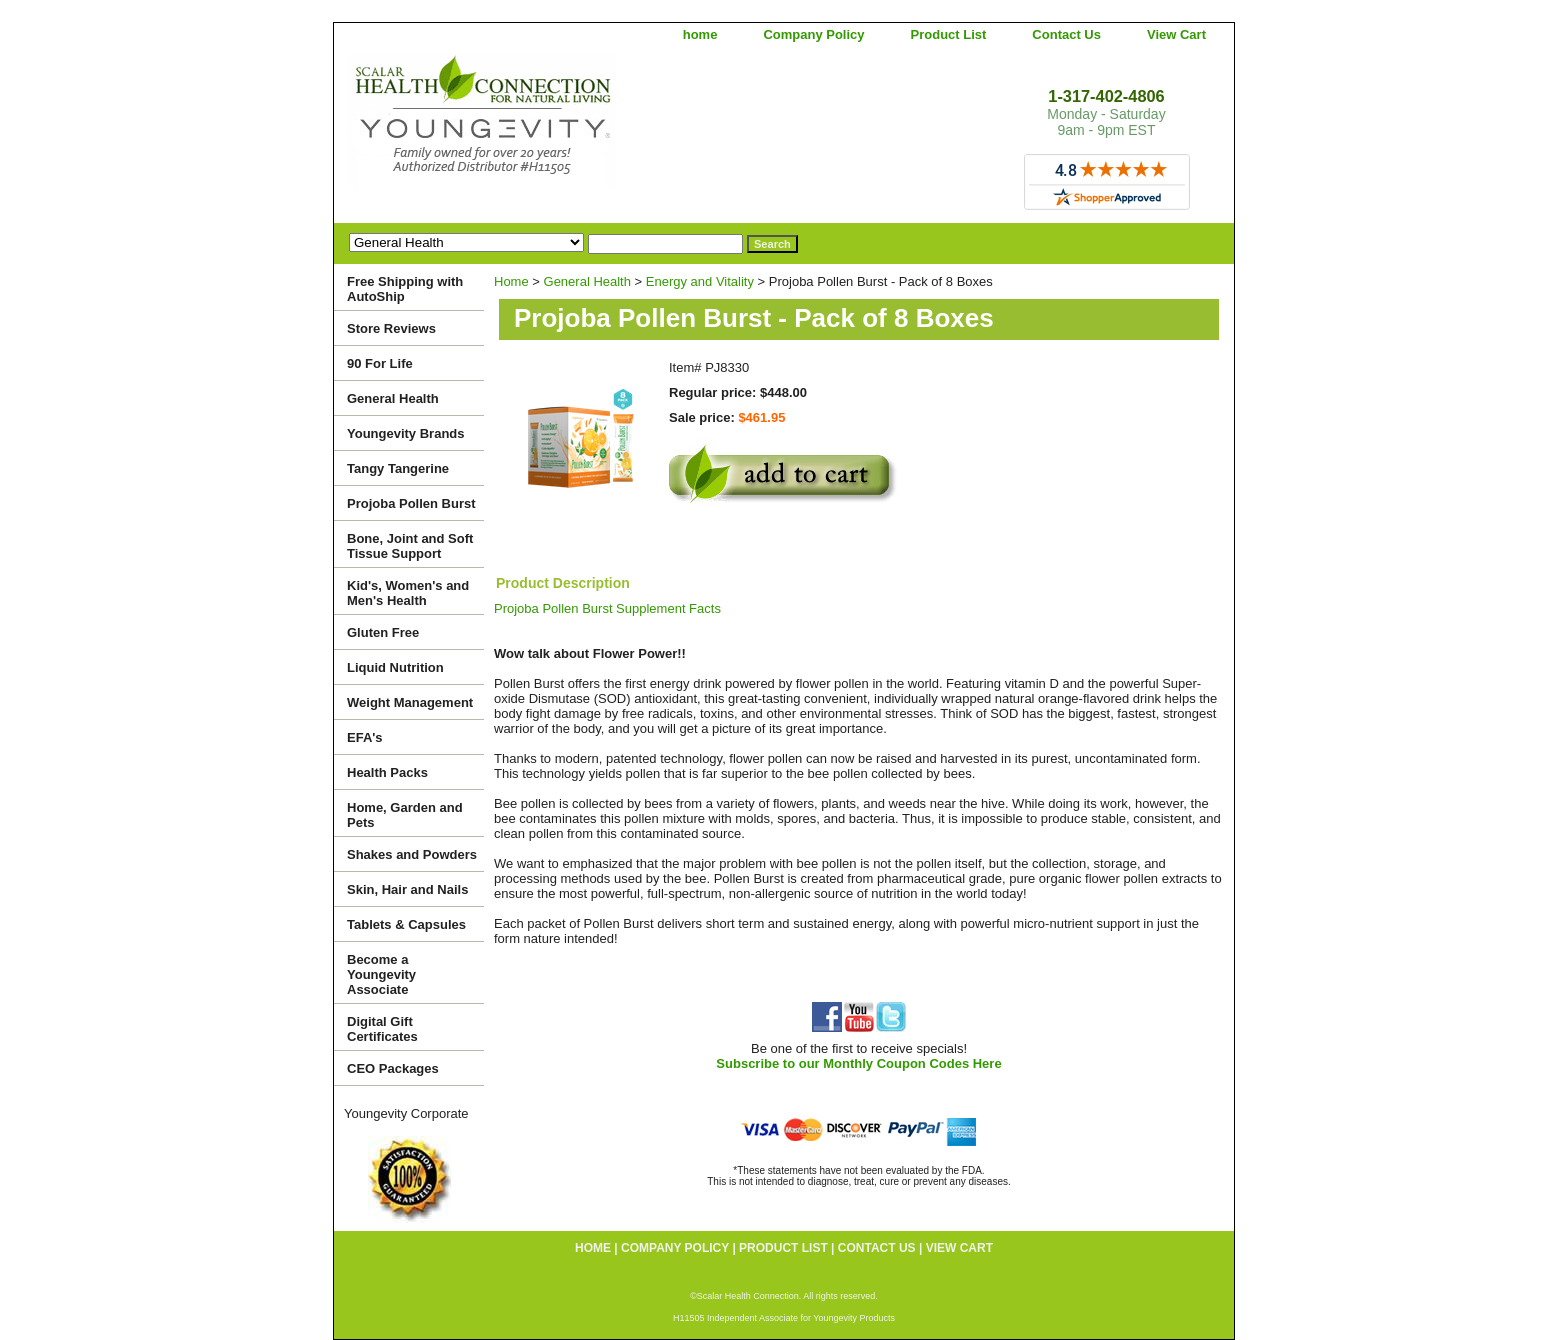  What do you see at coordinates (398, 468) in the screenshot?
I see `Tangy Tangerine` at bounding box center [398, 468].